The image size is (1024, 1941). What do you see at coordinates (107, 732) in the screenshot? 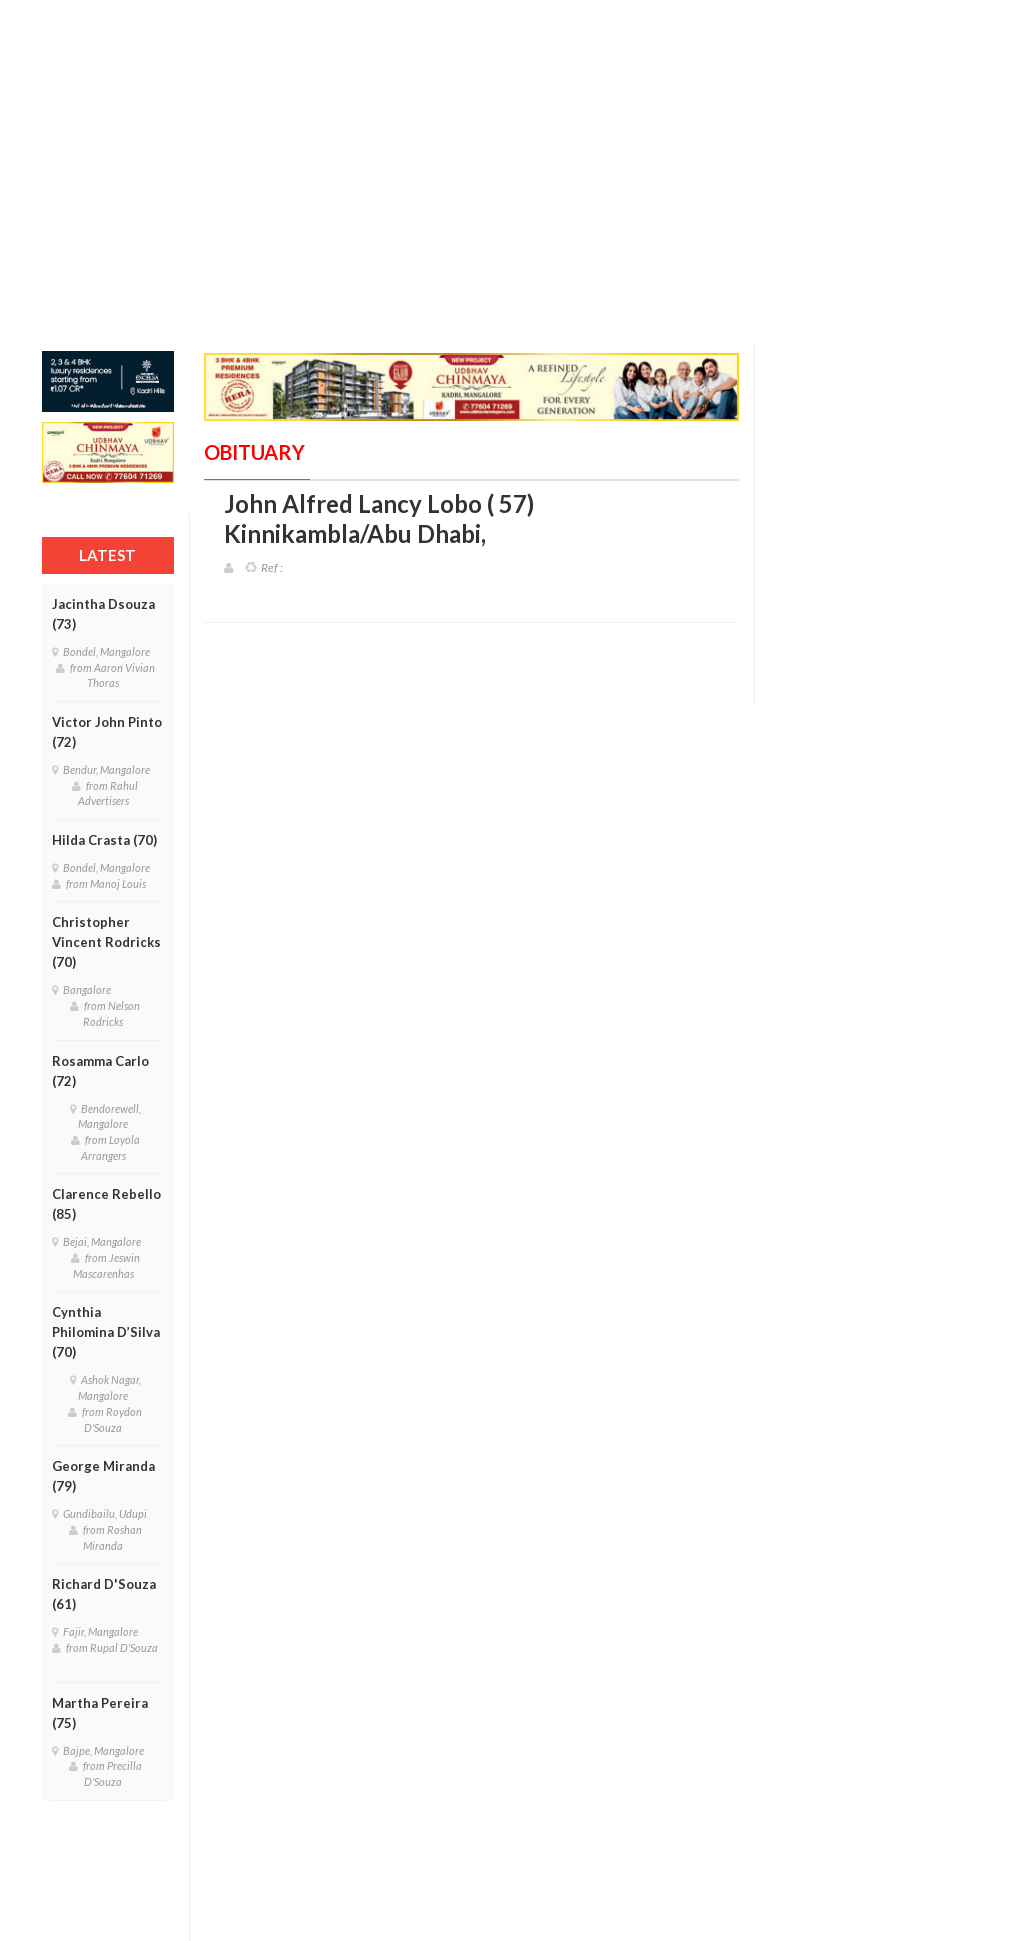
I see `Victor John Pinto (72)` at bounding box center [107, 732].